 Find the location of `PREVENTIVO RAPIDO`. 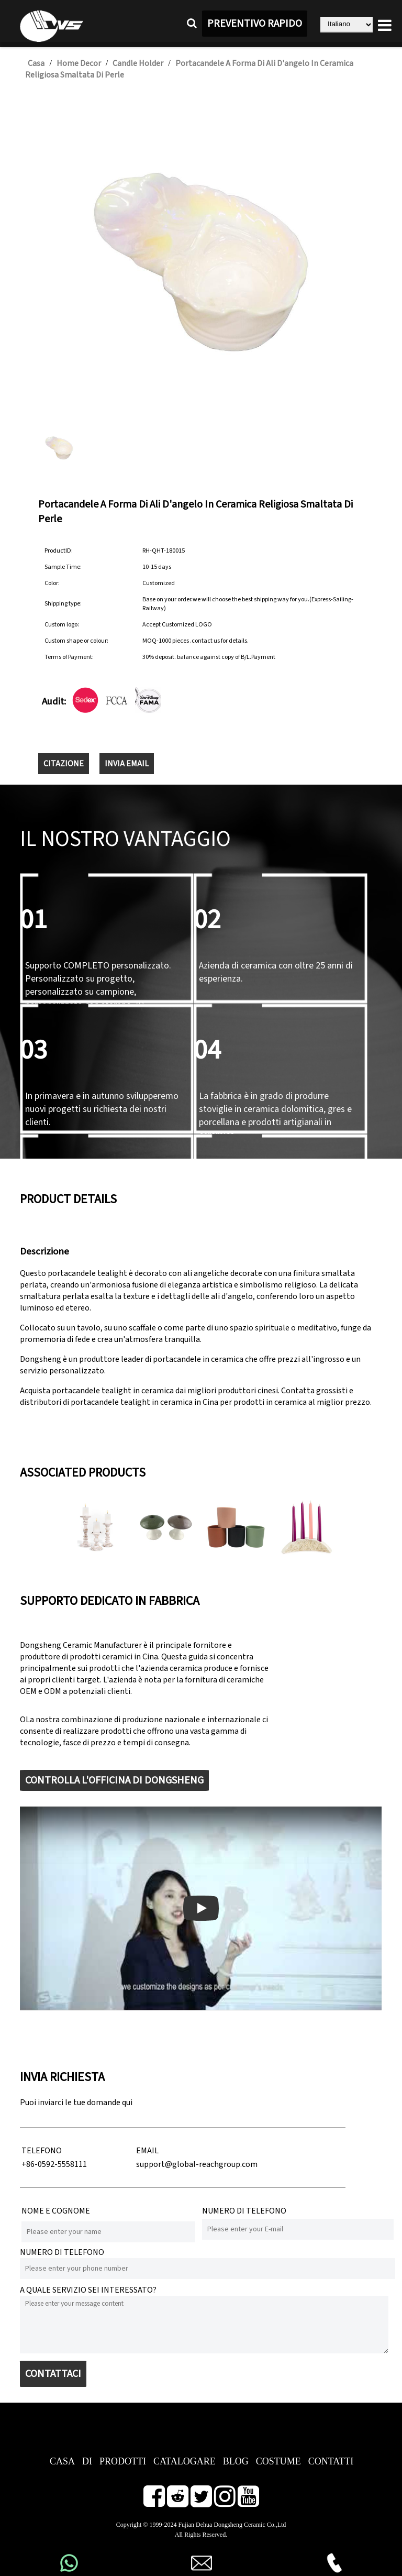

PREVENTIVO RAPIDO is located at coordinates (254, 23).